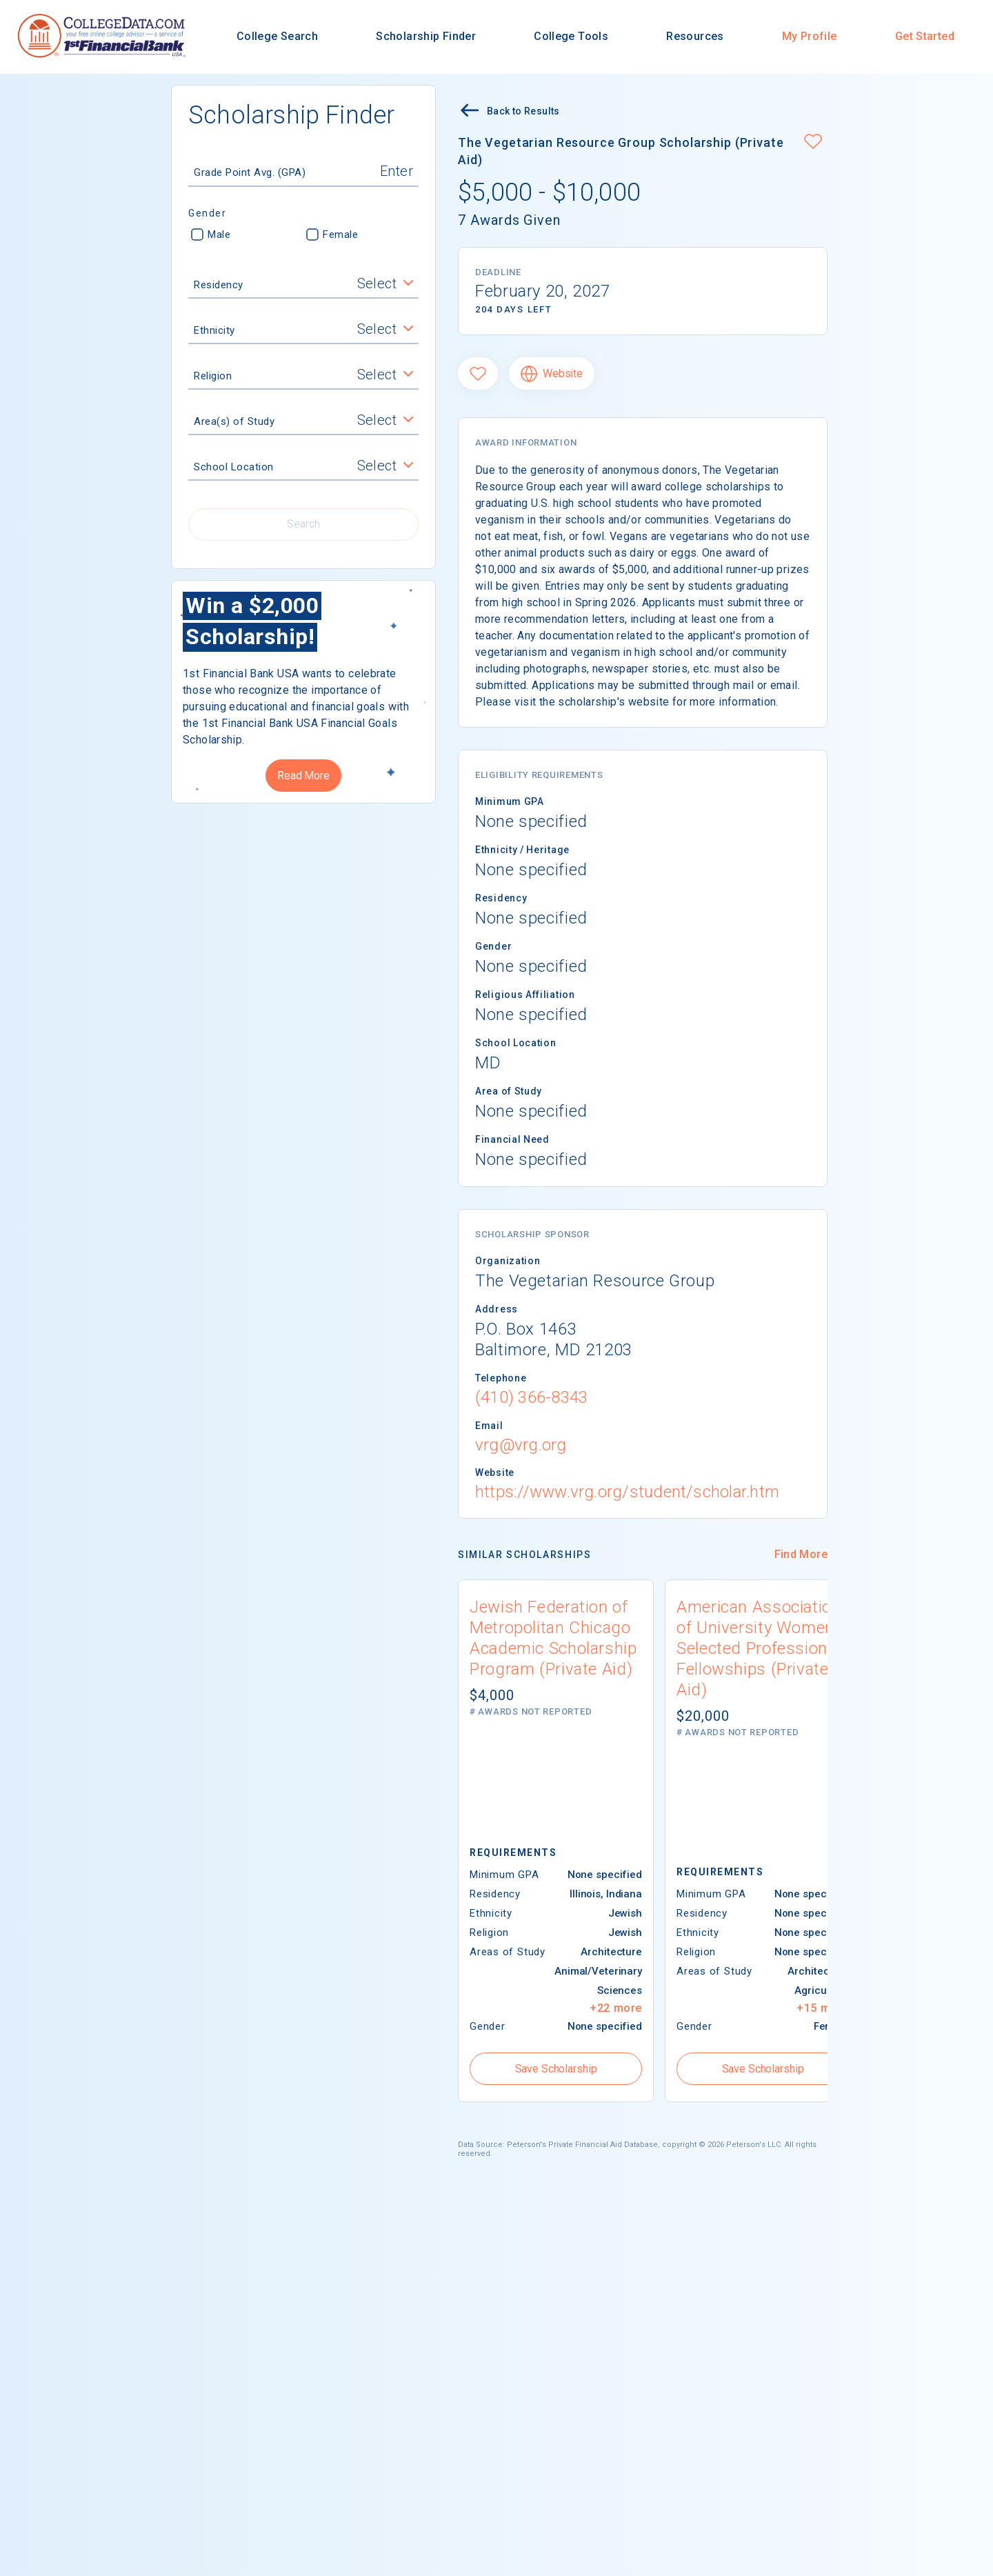  Describe the element at coordinates (809, 36) in the screenshot. I see `My Profile` at that location.